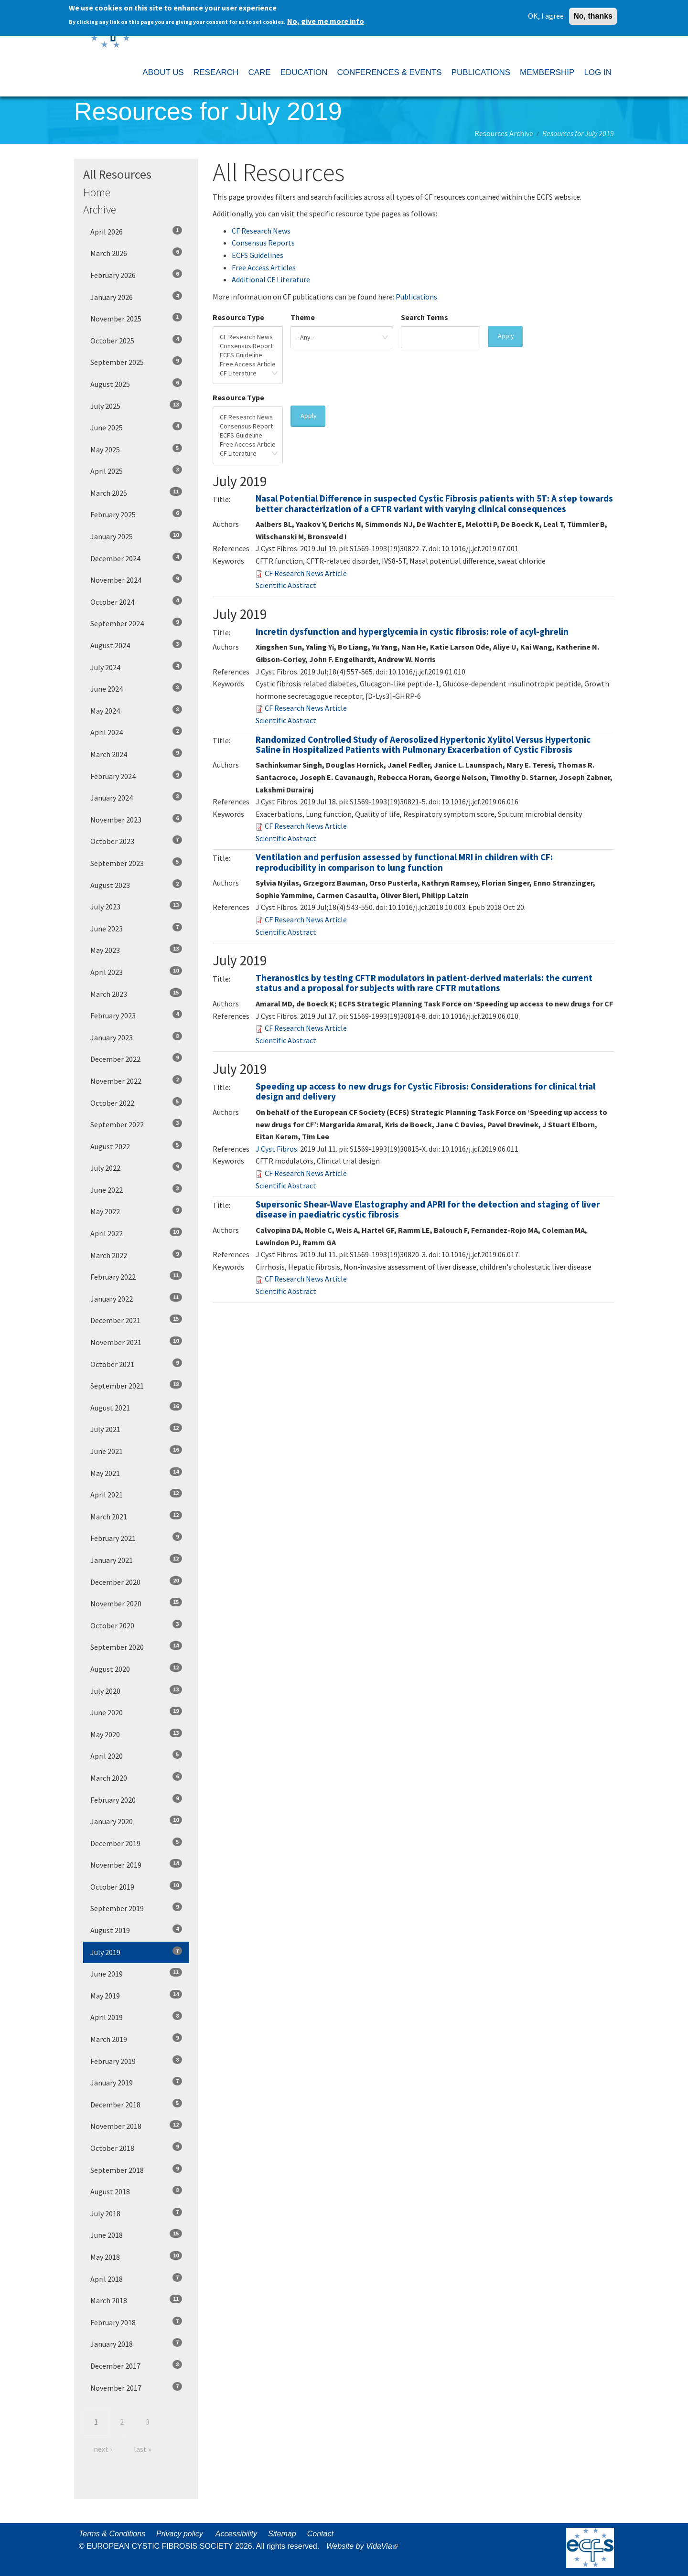 This screenshot has height=2576, width=688. I want to click on November 2025, so click(136, 318).